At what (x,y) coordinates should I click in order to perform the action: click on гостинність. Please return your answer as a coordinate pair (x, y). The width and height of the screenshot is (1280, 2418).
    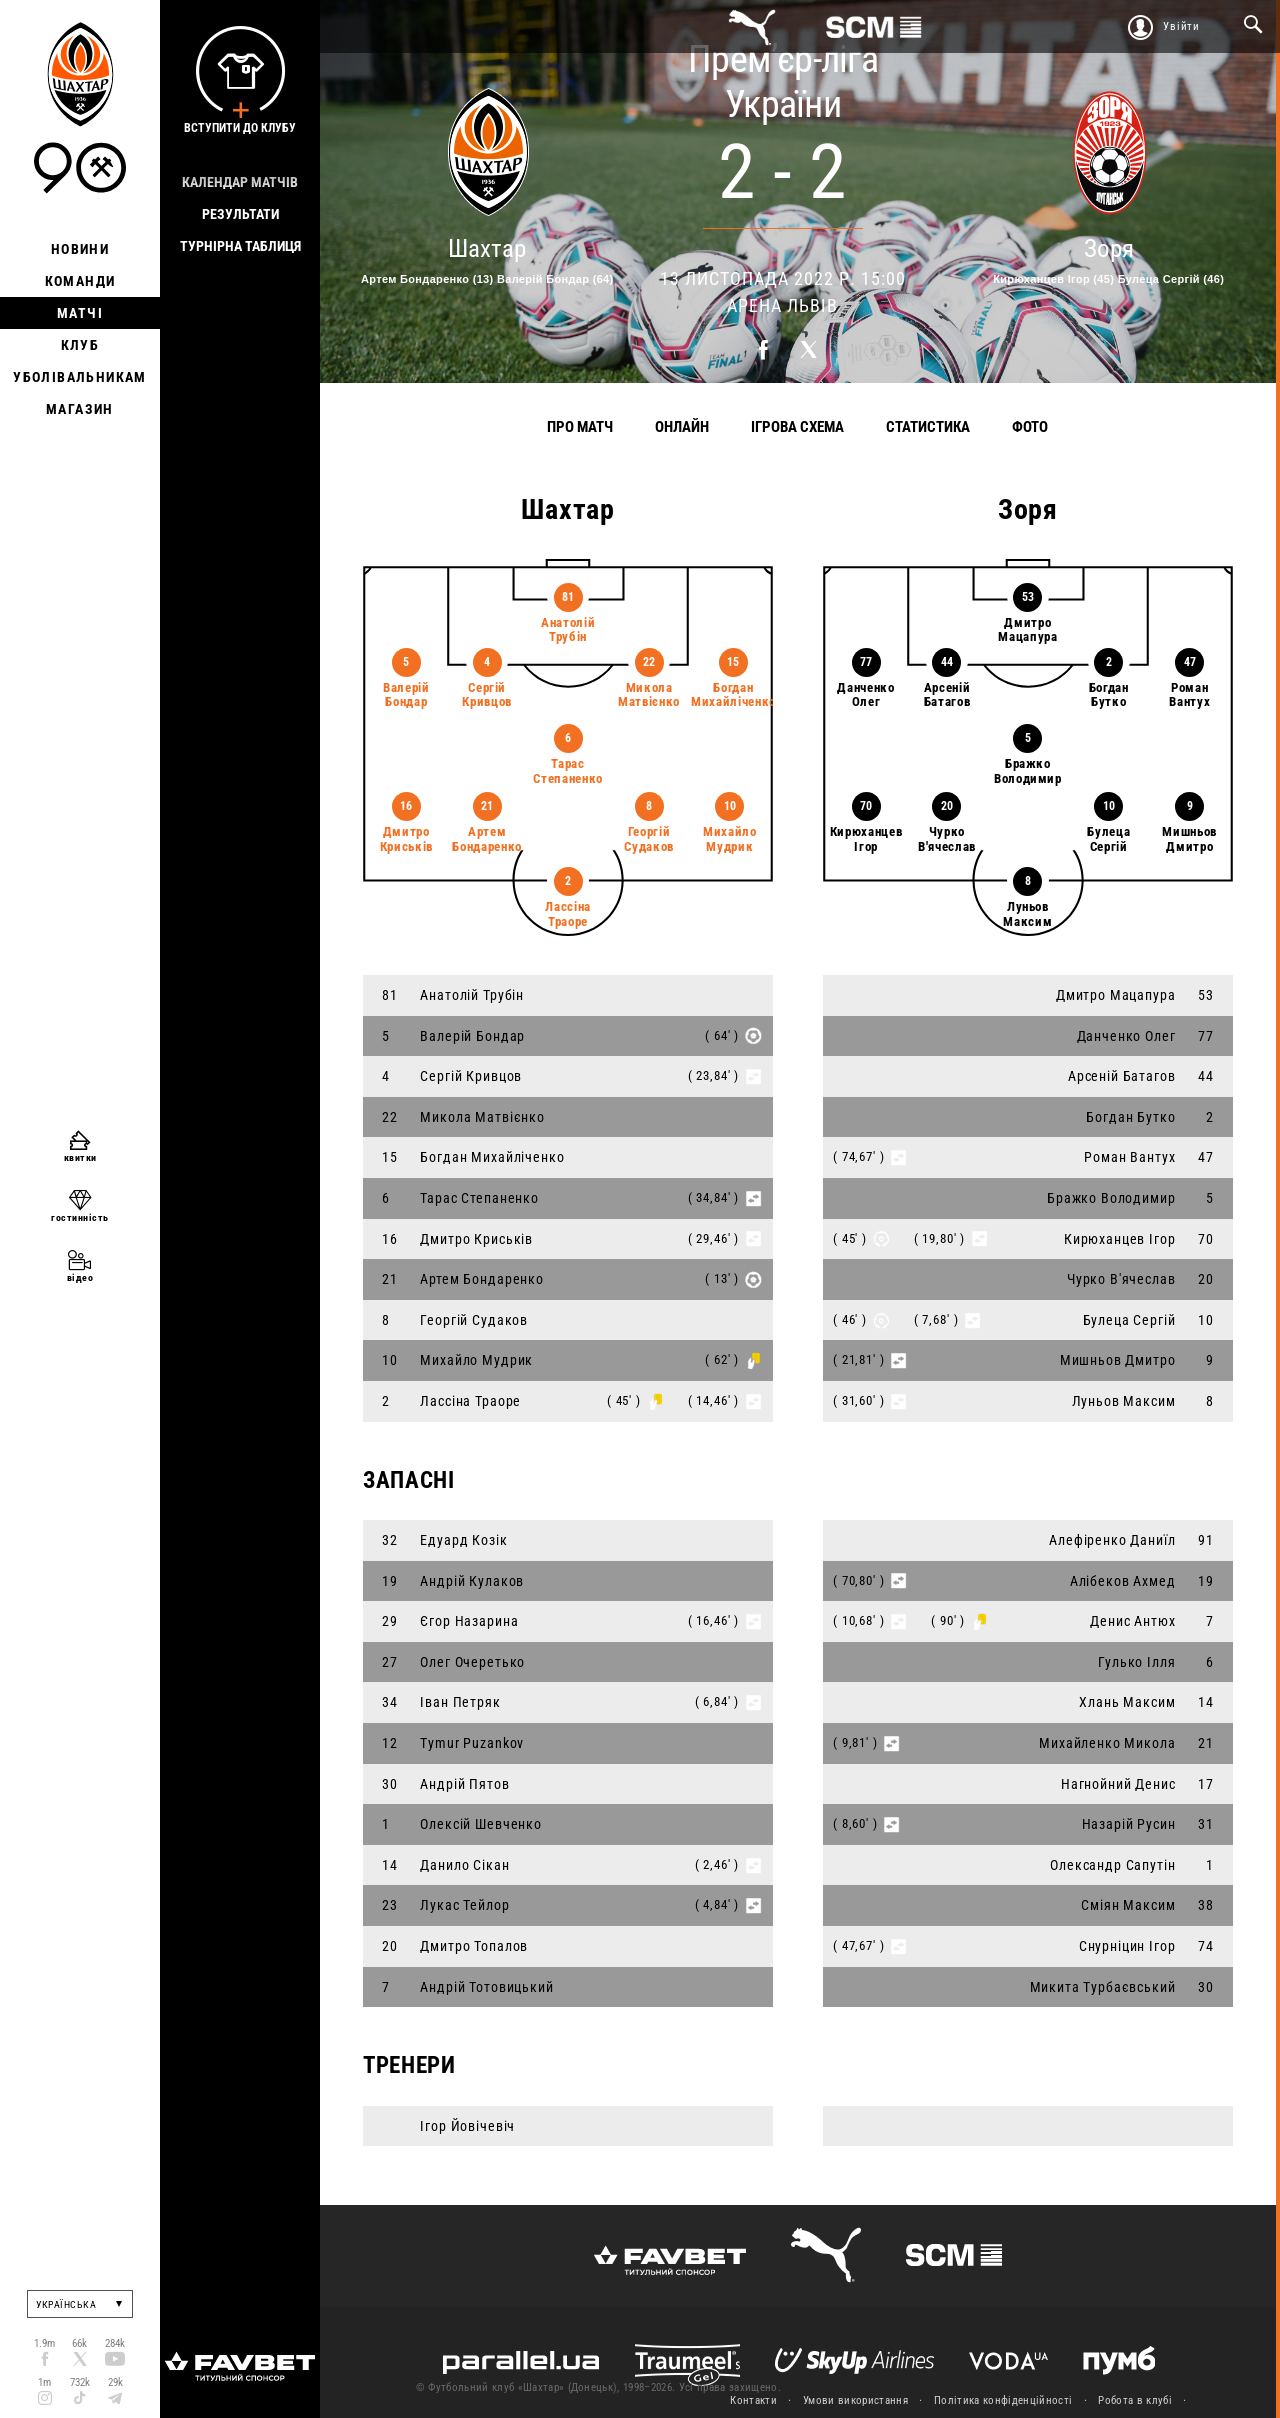
    Looking at the image, I should click on (80, 1217).